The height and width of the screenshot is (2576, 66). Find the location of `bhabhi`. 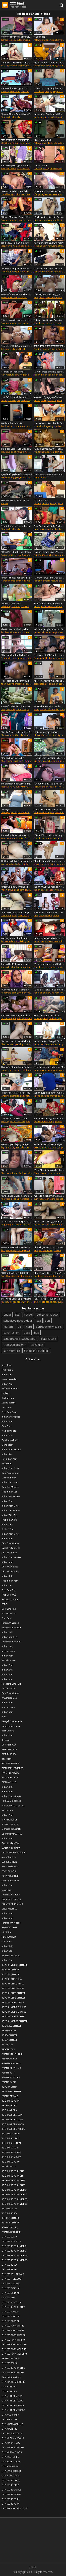

bhabhi is located at coordinates (53, 1301).